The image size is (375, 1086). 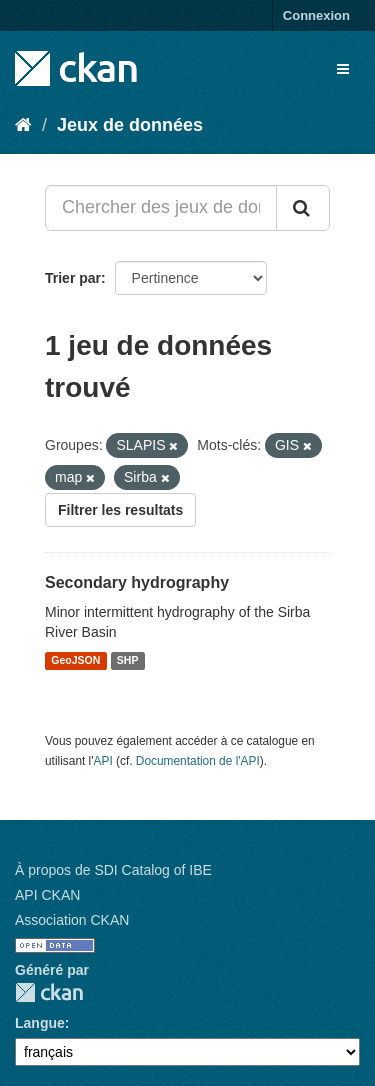 I want to click on Langue, so click(x=40, y=1023).